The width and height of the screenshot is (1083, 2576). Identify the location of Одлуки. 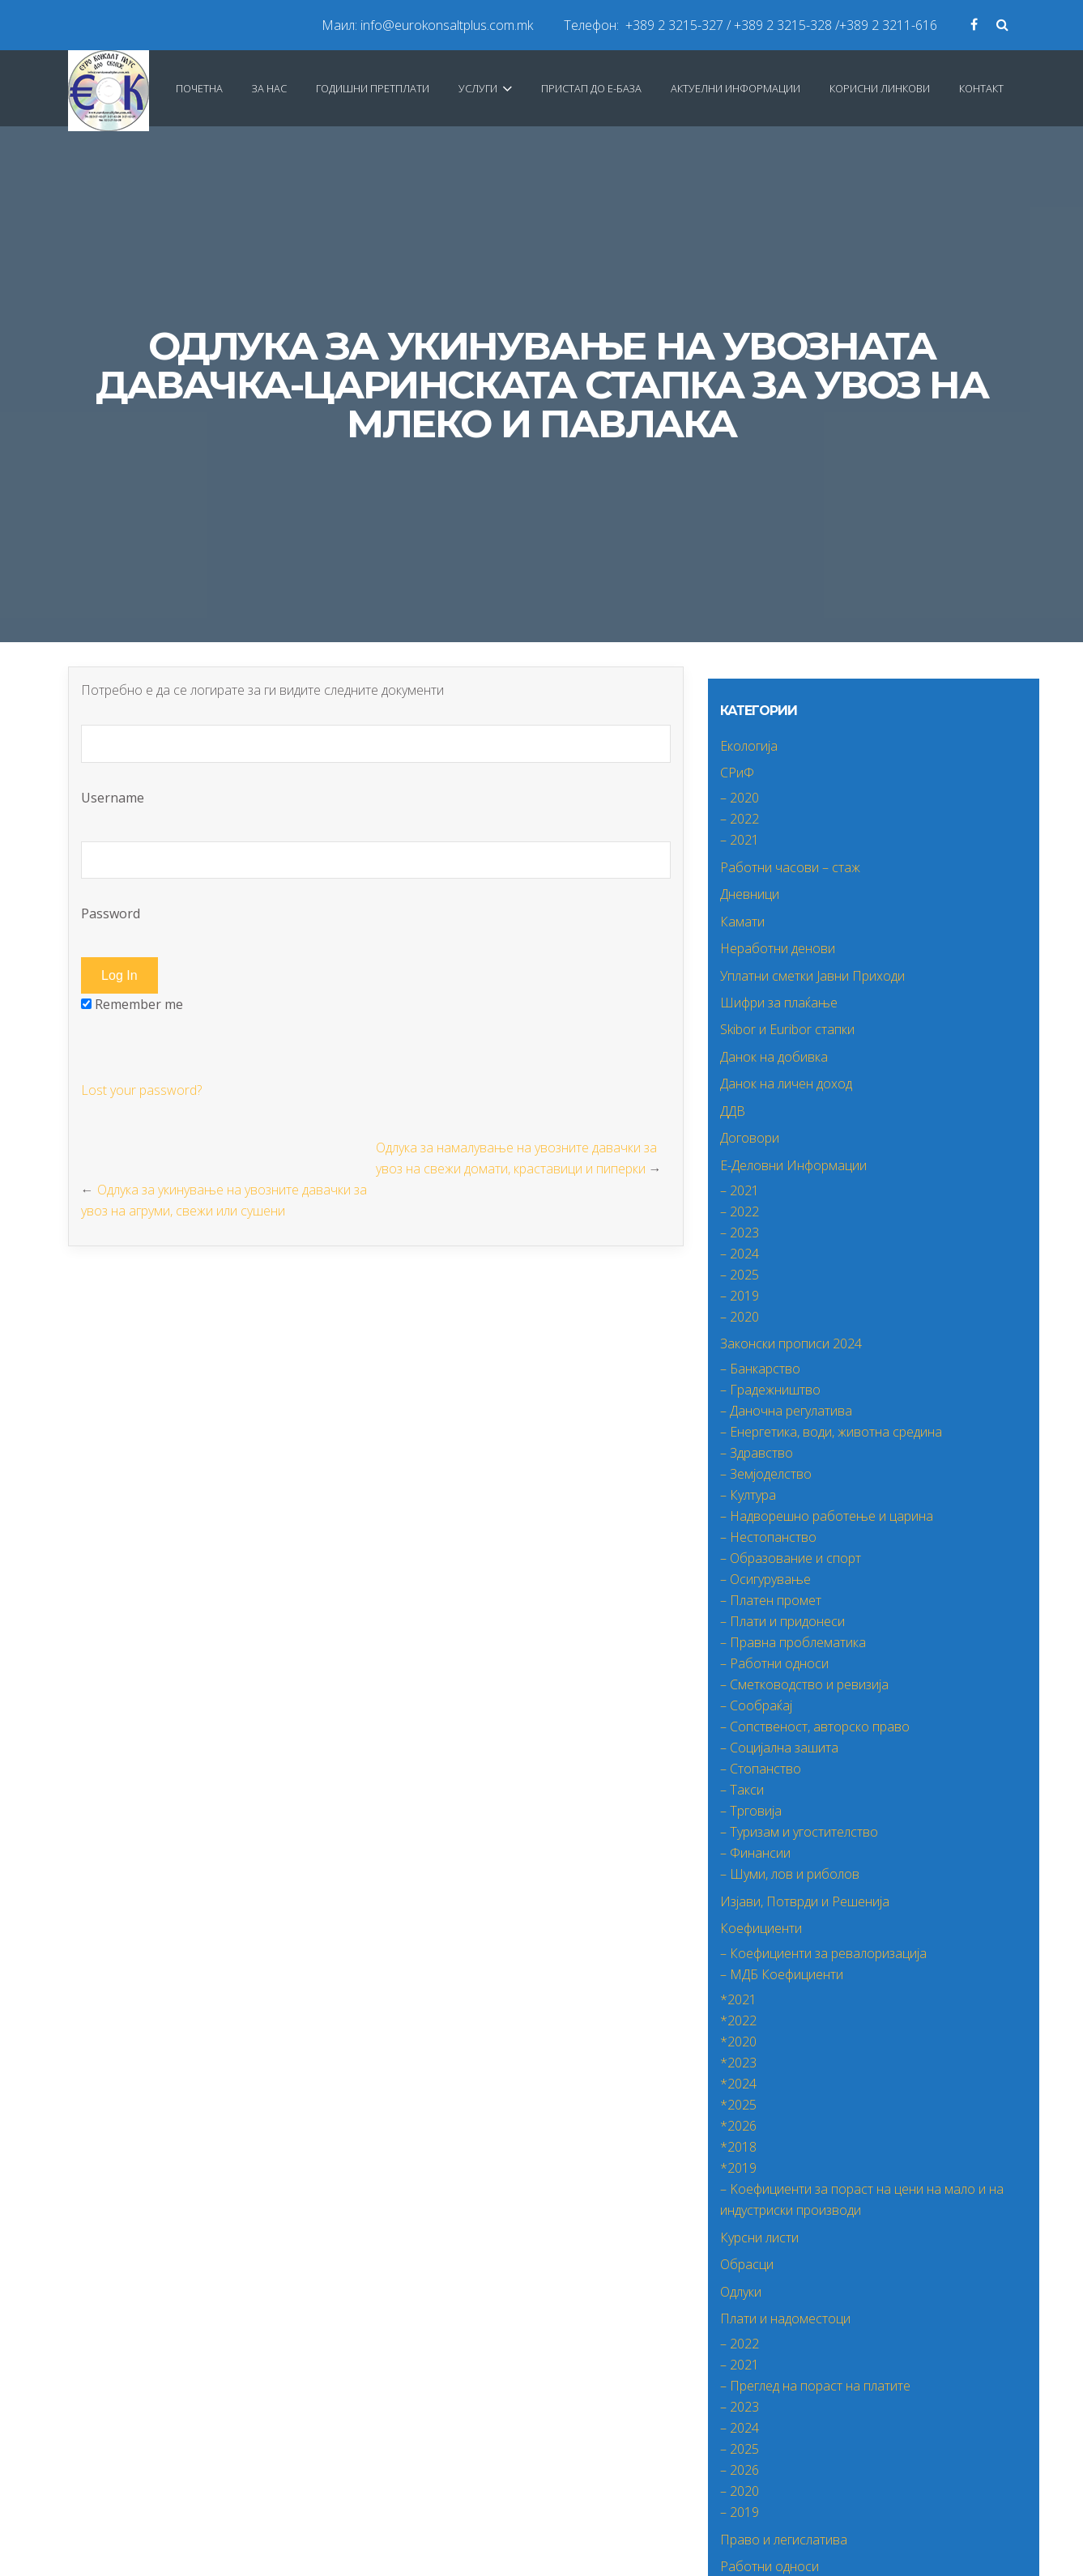
(740, 2292).